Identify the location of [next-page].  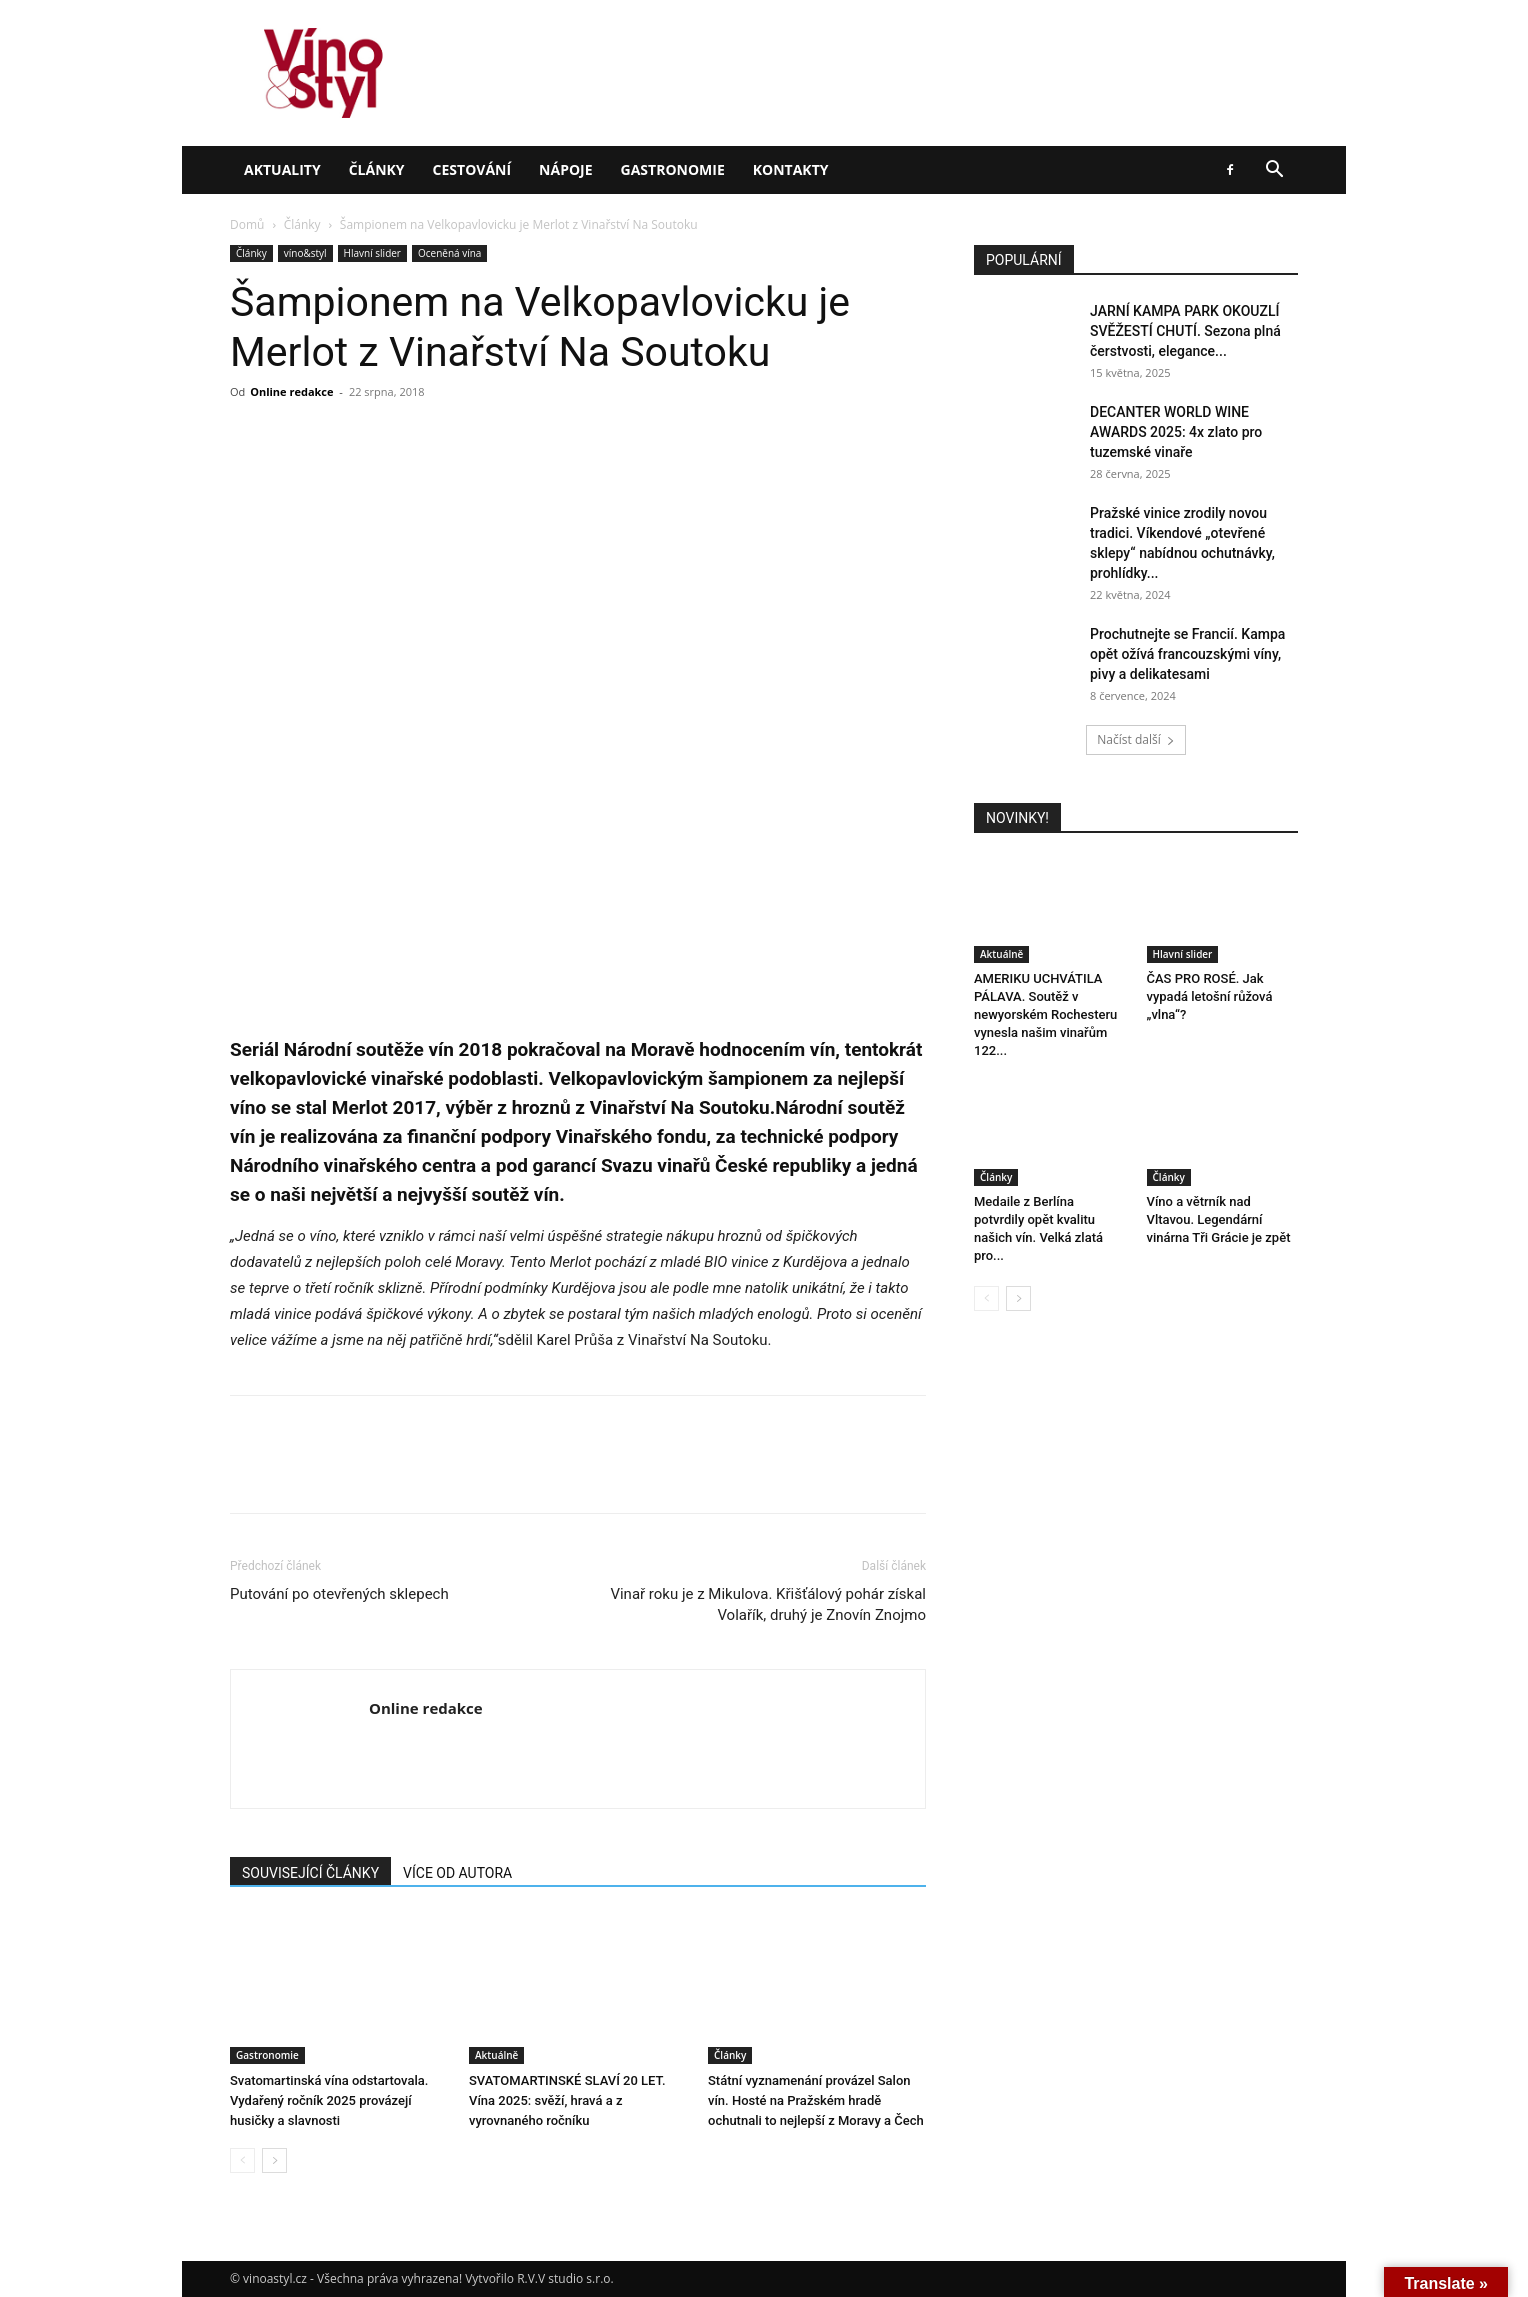
(274, 2160).